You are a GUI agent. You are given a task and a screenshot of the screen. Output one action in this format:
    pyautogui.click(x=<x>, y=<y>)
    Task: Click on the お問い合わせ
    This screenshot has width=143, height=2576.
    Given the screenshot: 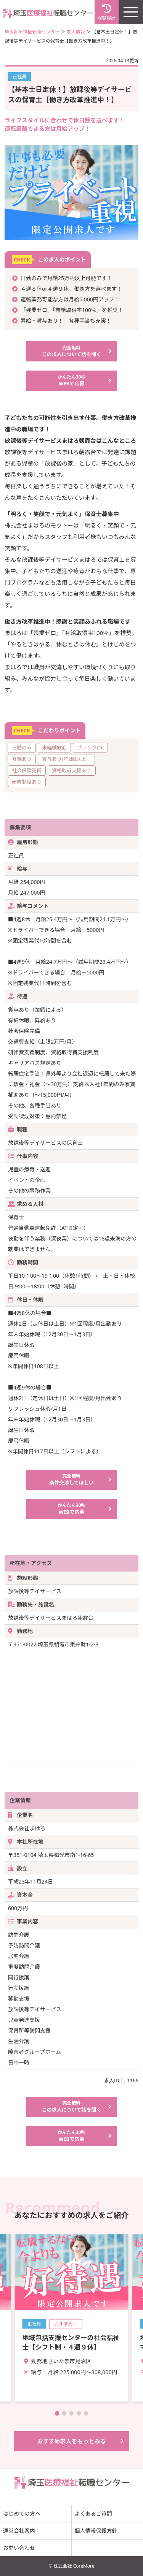 What is the action you would take?
    pyautogui.click(x=19, y=2547)
    